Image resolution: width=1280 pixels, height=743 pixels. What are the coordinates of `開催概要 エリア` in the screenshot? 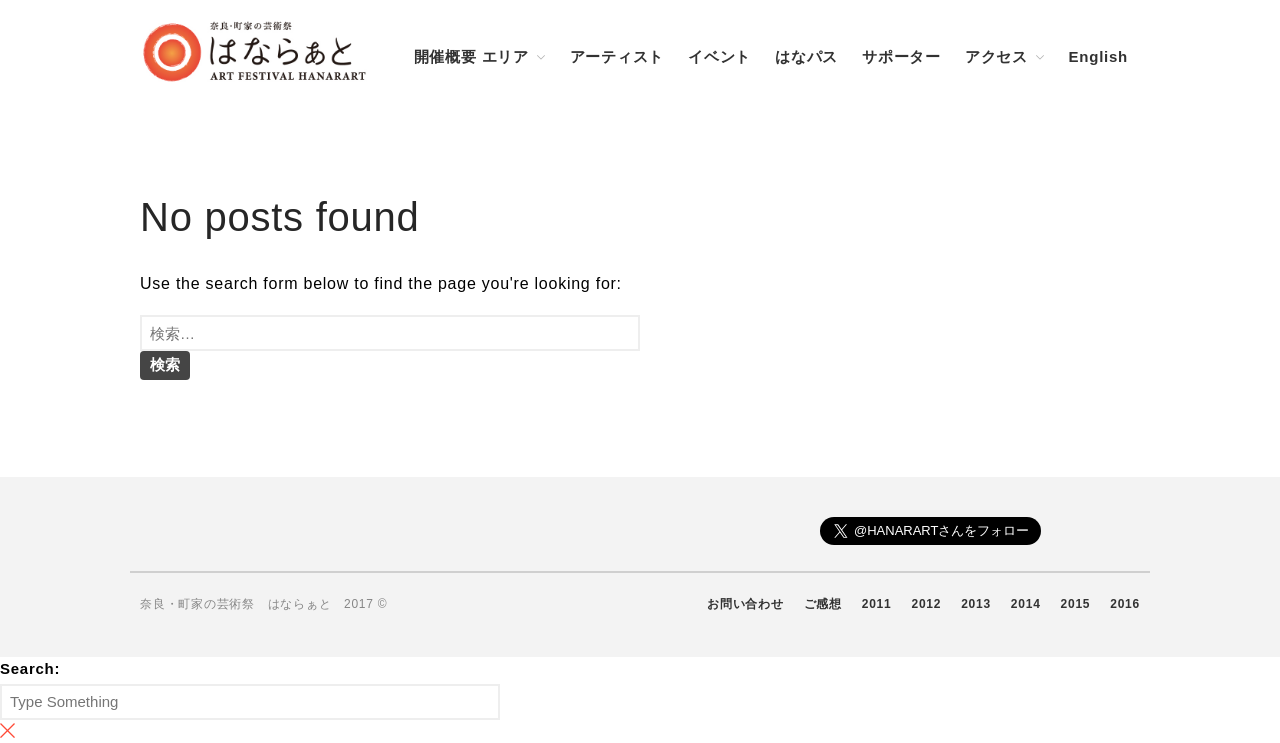 It's located at (471, 56).